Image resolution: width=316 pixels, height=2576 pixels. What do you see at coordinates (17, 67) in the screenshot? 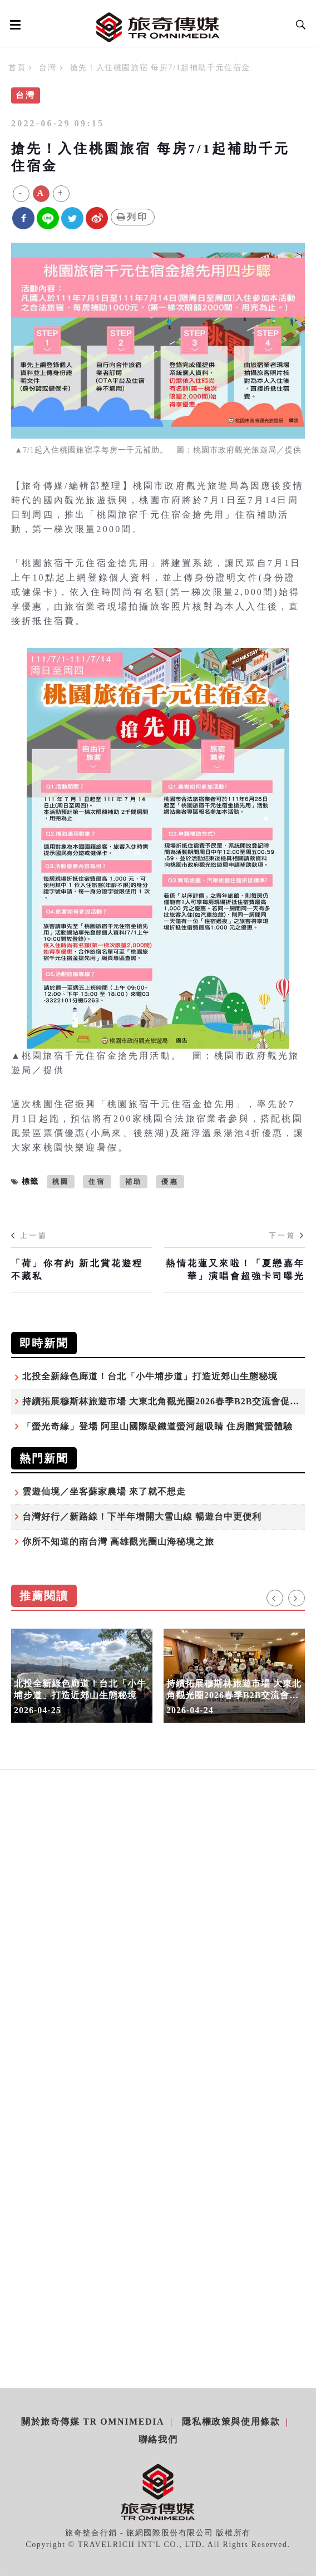
I see `首頁` at bounding box center [17, 67].